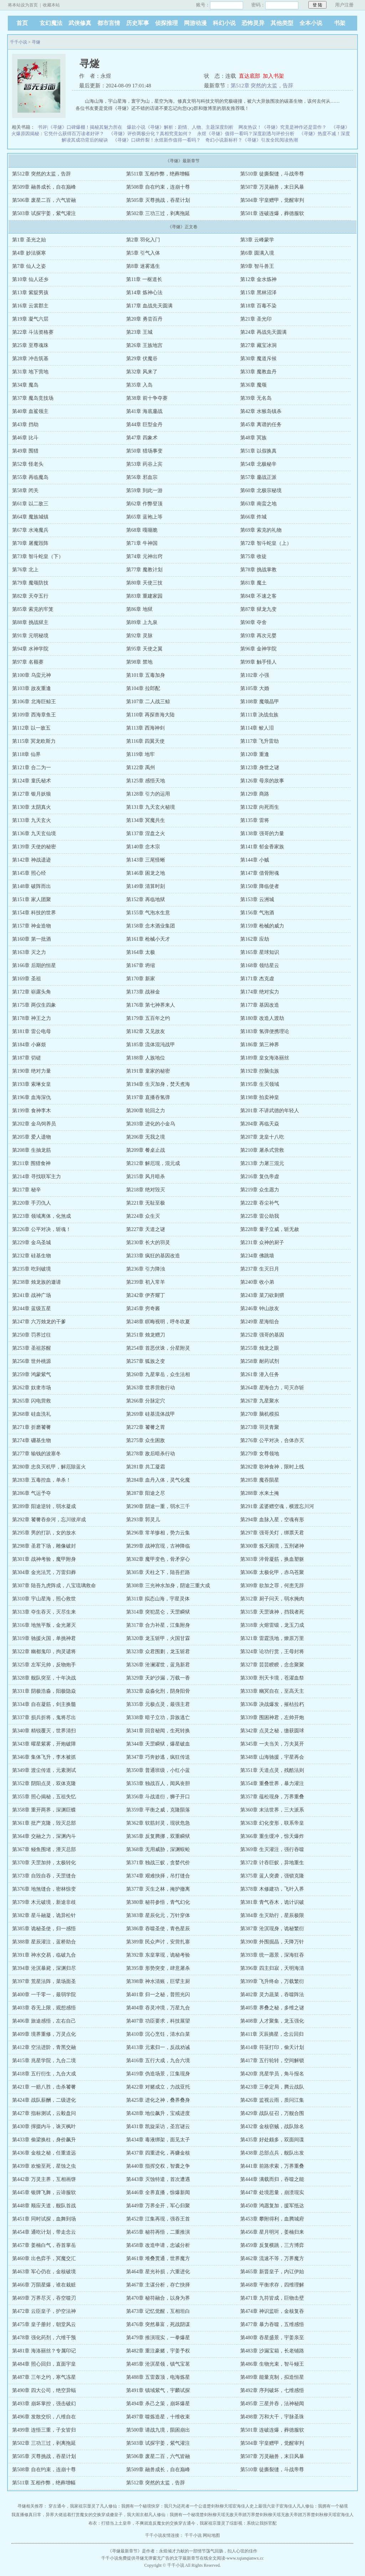 This screenshot has width=365, height=2576. Describe the element at coordinates (258, 569) in the screenshot. I see `第78章 挑战掌教` at that location.